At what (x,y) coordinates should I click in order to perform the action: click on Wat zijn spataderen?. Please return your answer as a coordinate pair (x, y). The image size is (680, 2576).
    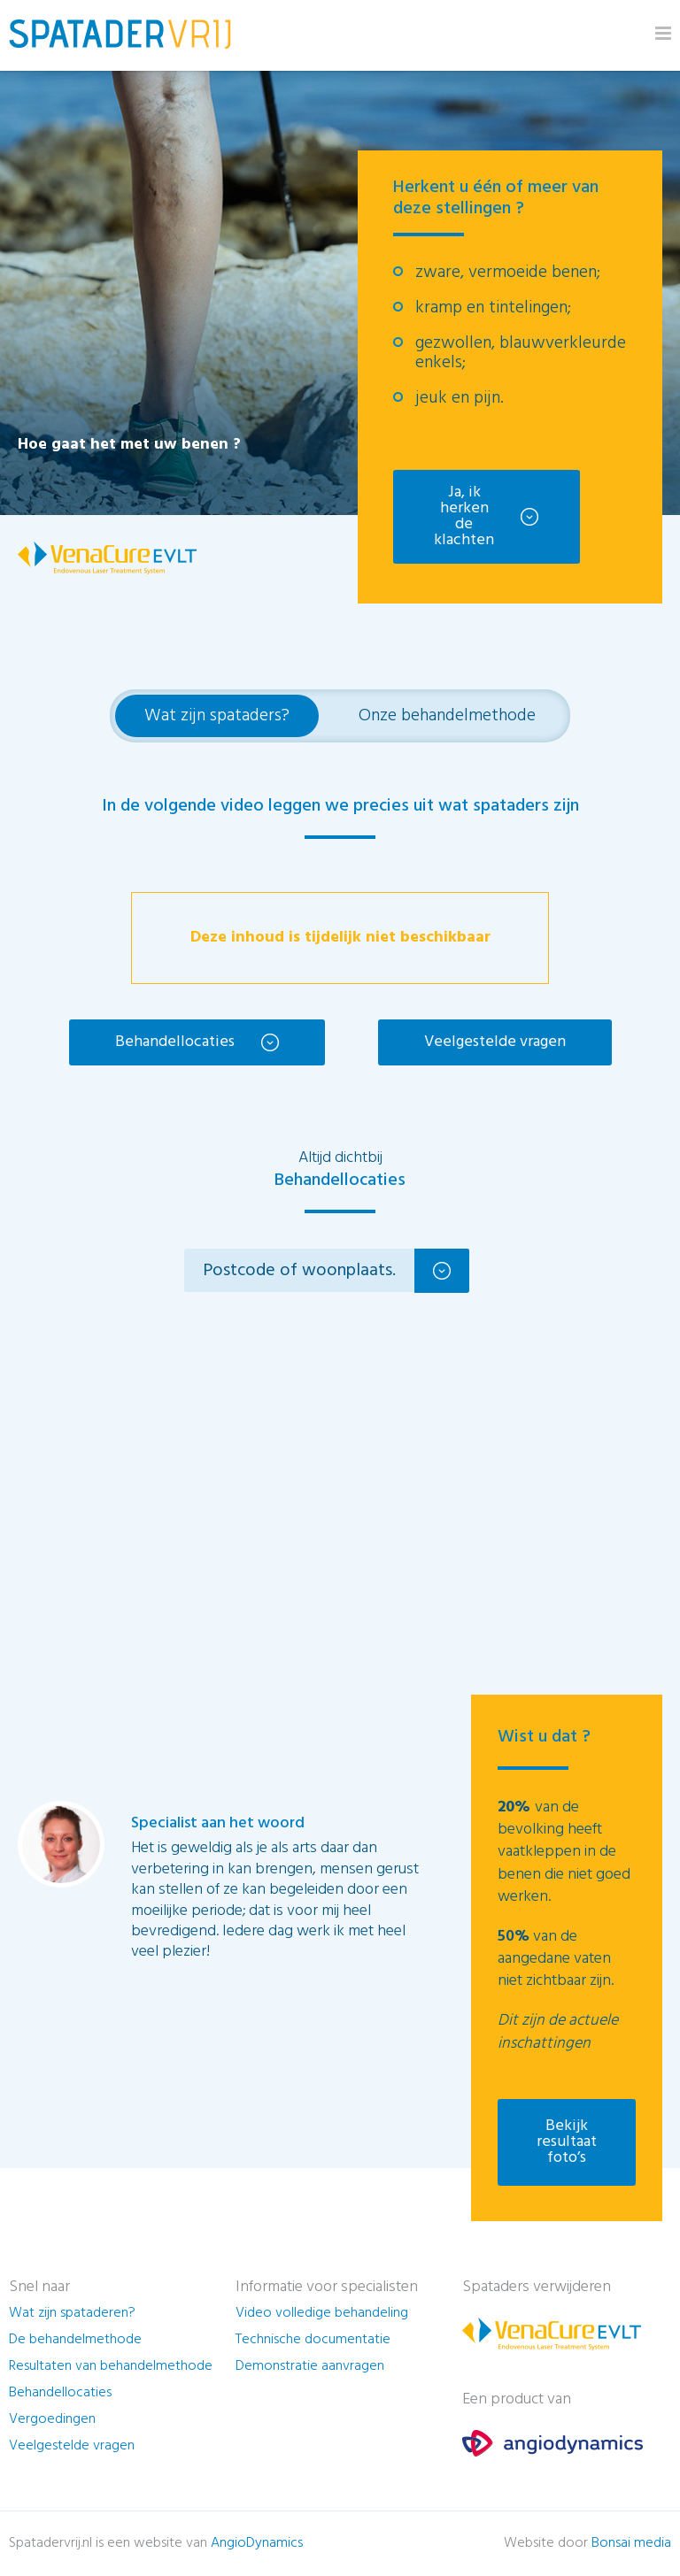
    Looking at the image, I should click on (72, 2315).